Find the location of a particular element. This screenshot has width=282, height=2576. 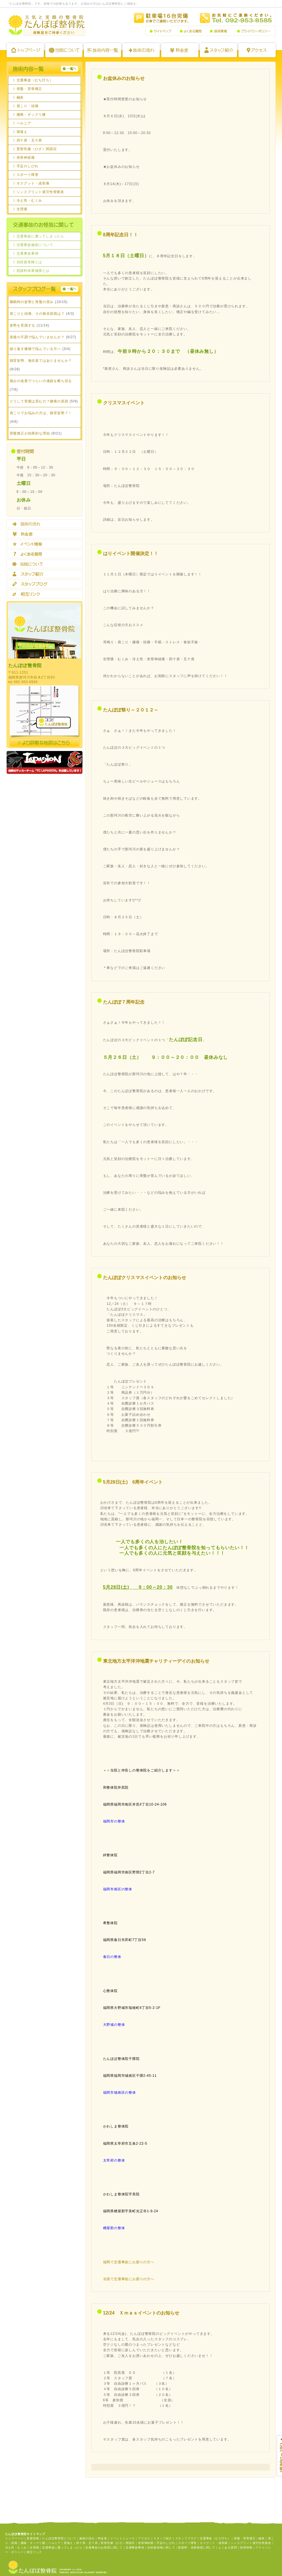

お盆休みのお知らせ is located at coordinates (124, 78).